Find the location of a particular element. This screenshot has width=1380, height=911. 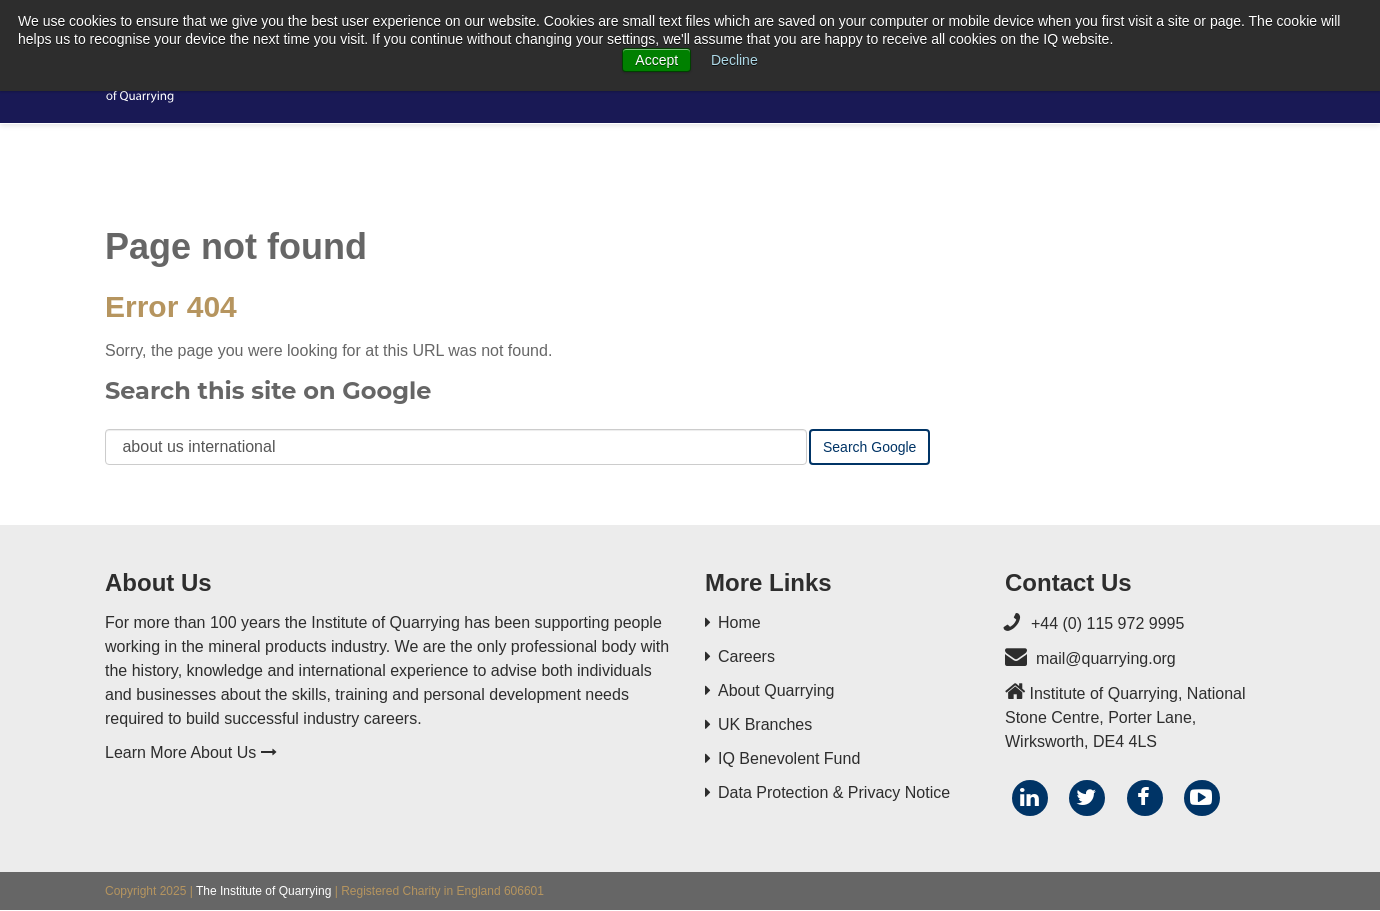

Search Google is located at coordinates (869, 447).